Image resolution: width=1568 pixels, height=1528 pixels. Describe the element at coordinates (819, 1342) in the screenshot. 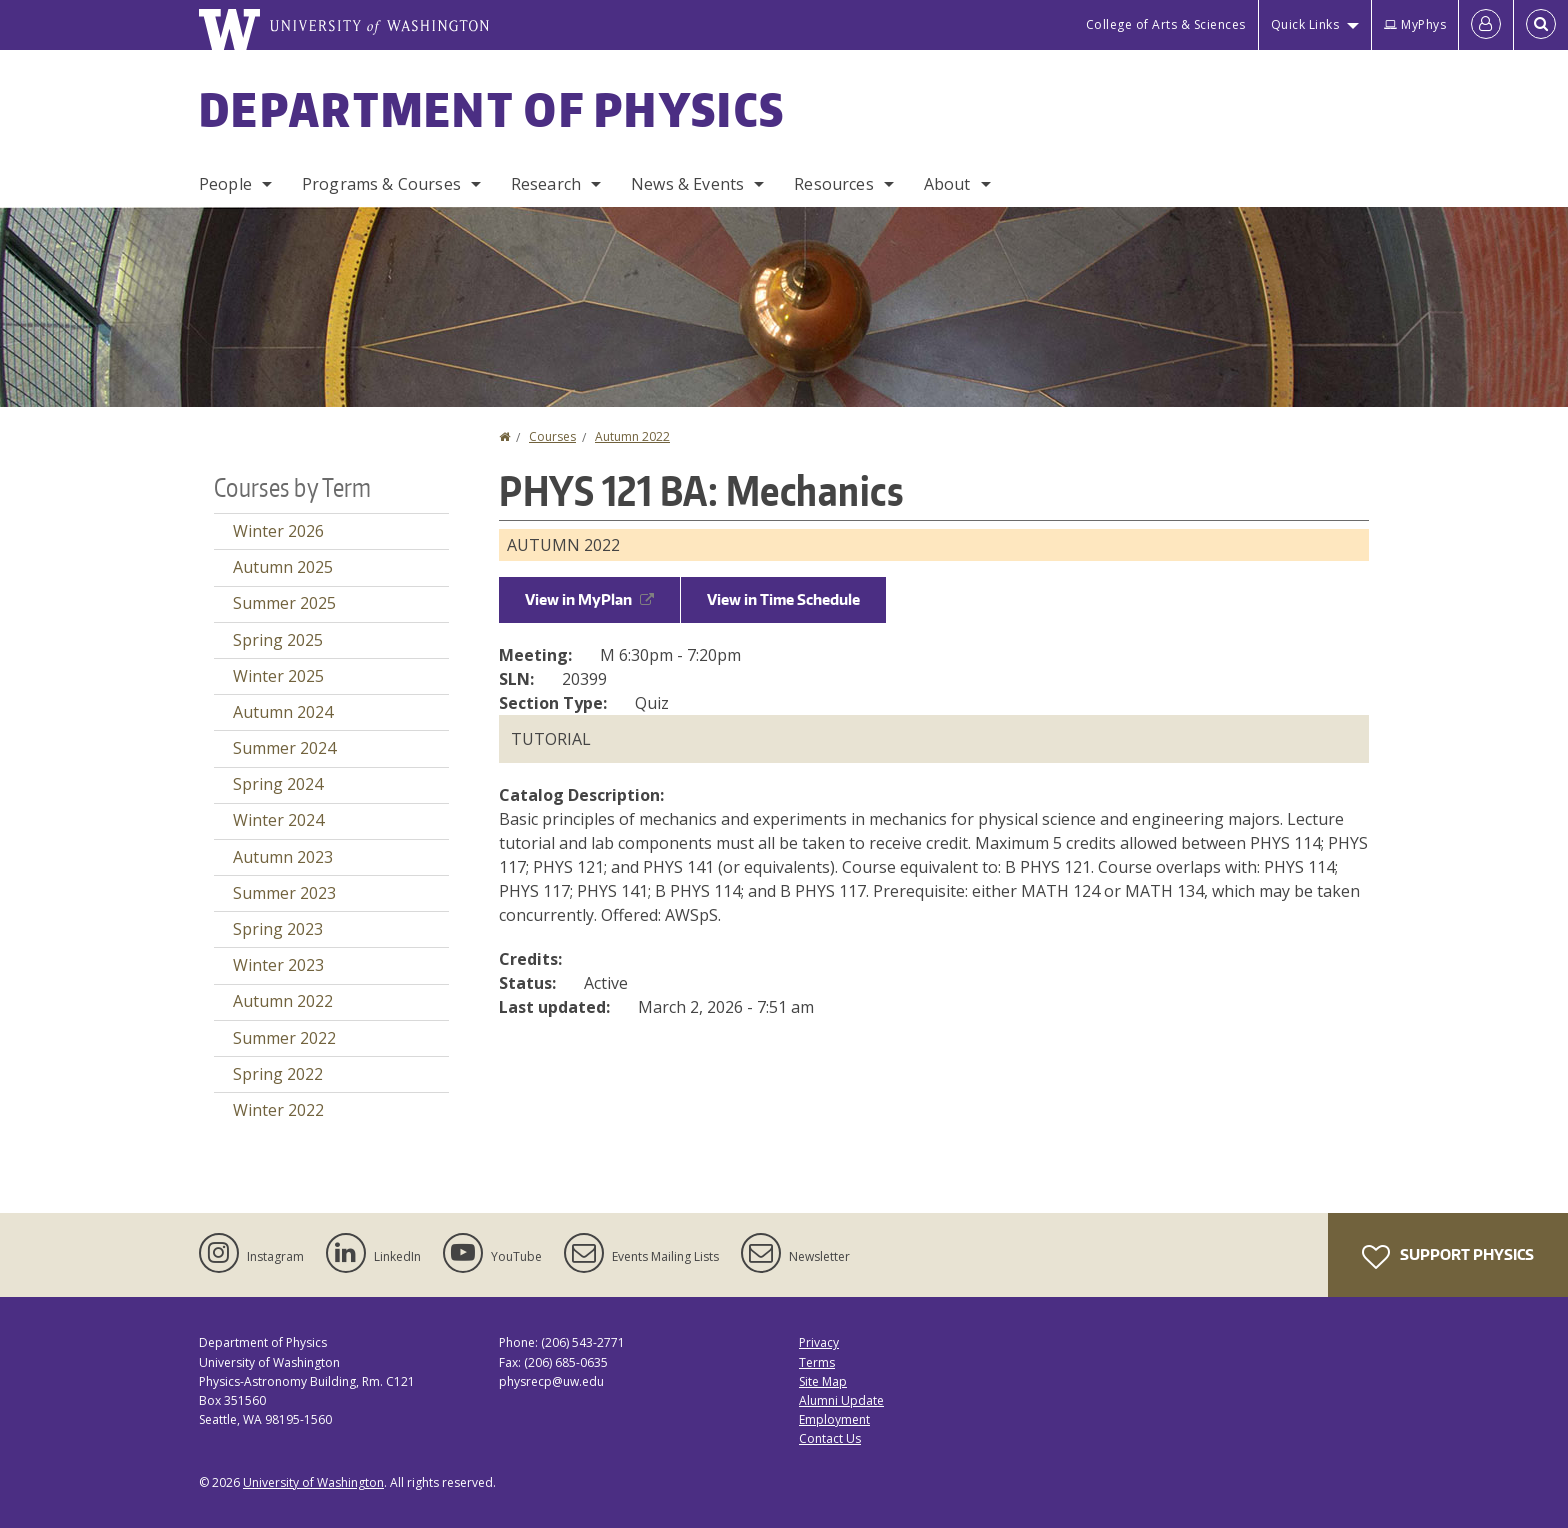

I see `Privacy` at that location.